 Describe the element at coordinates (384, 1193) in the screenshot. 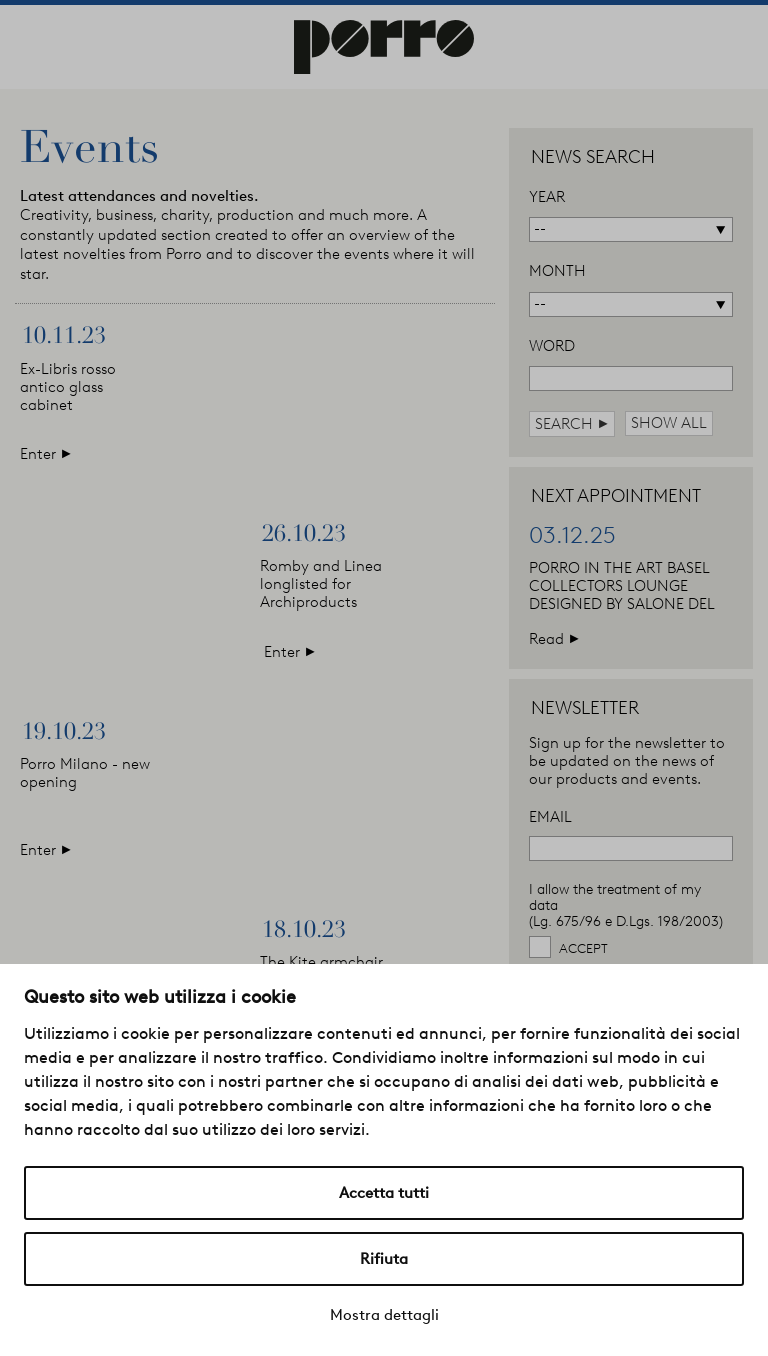

I see `Accetta tutti` at that location.